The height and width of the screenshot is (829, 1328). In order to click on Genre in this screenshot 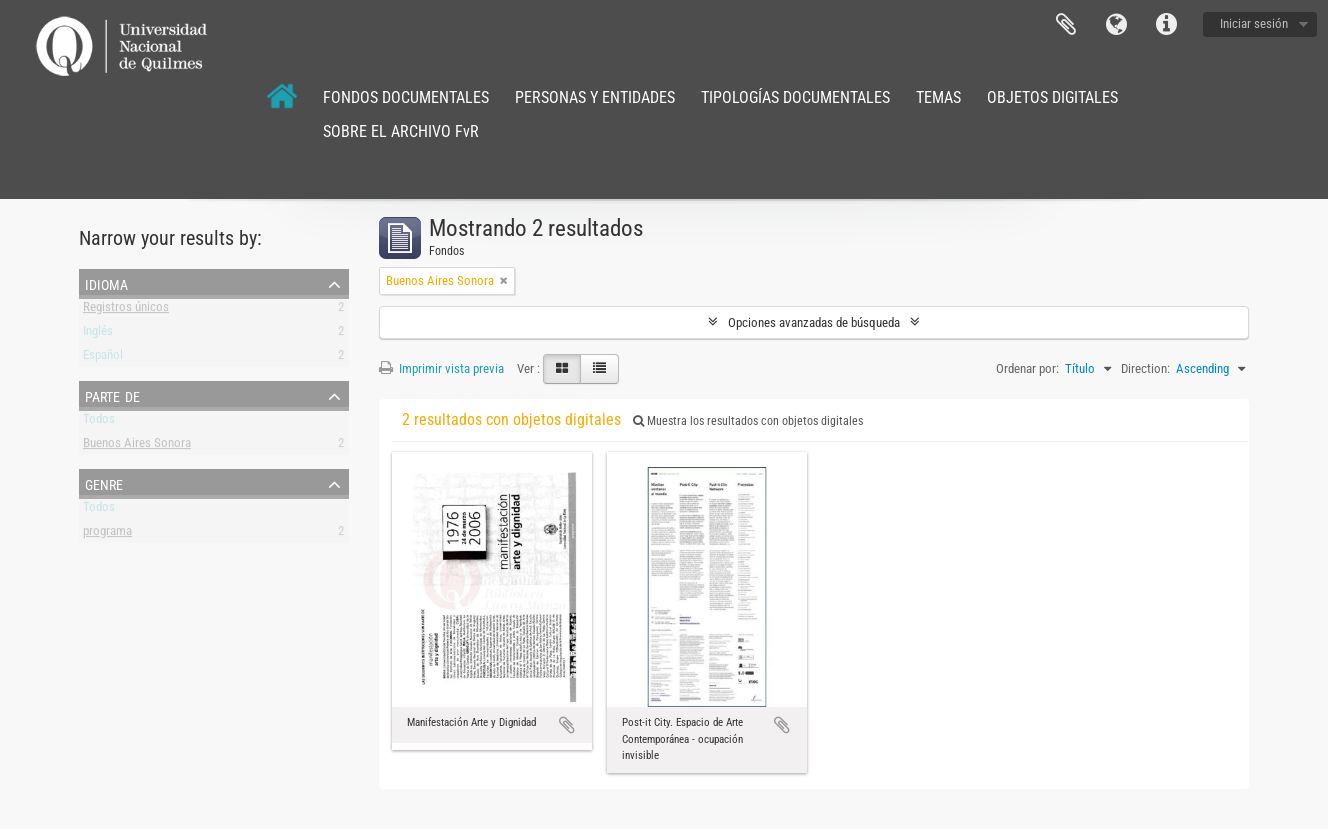, I will do `click(104, 483)`.